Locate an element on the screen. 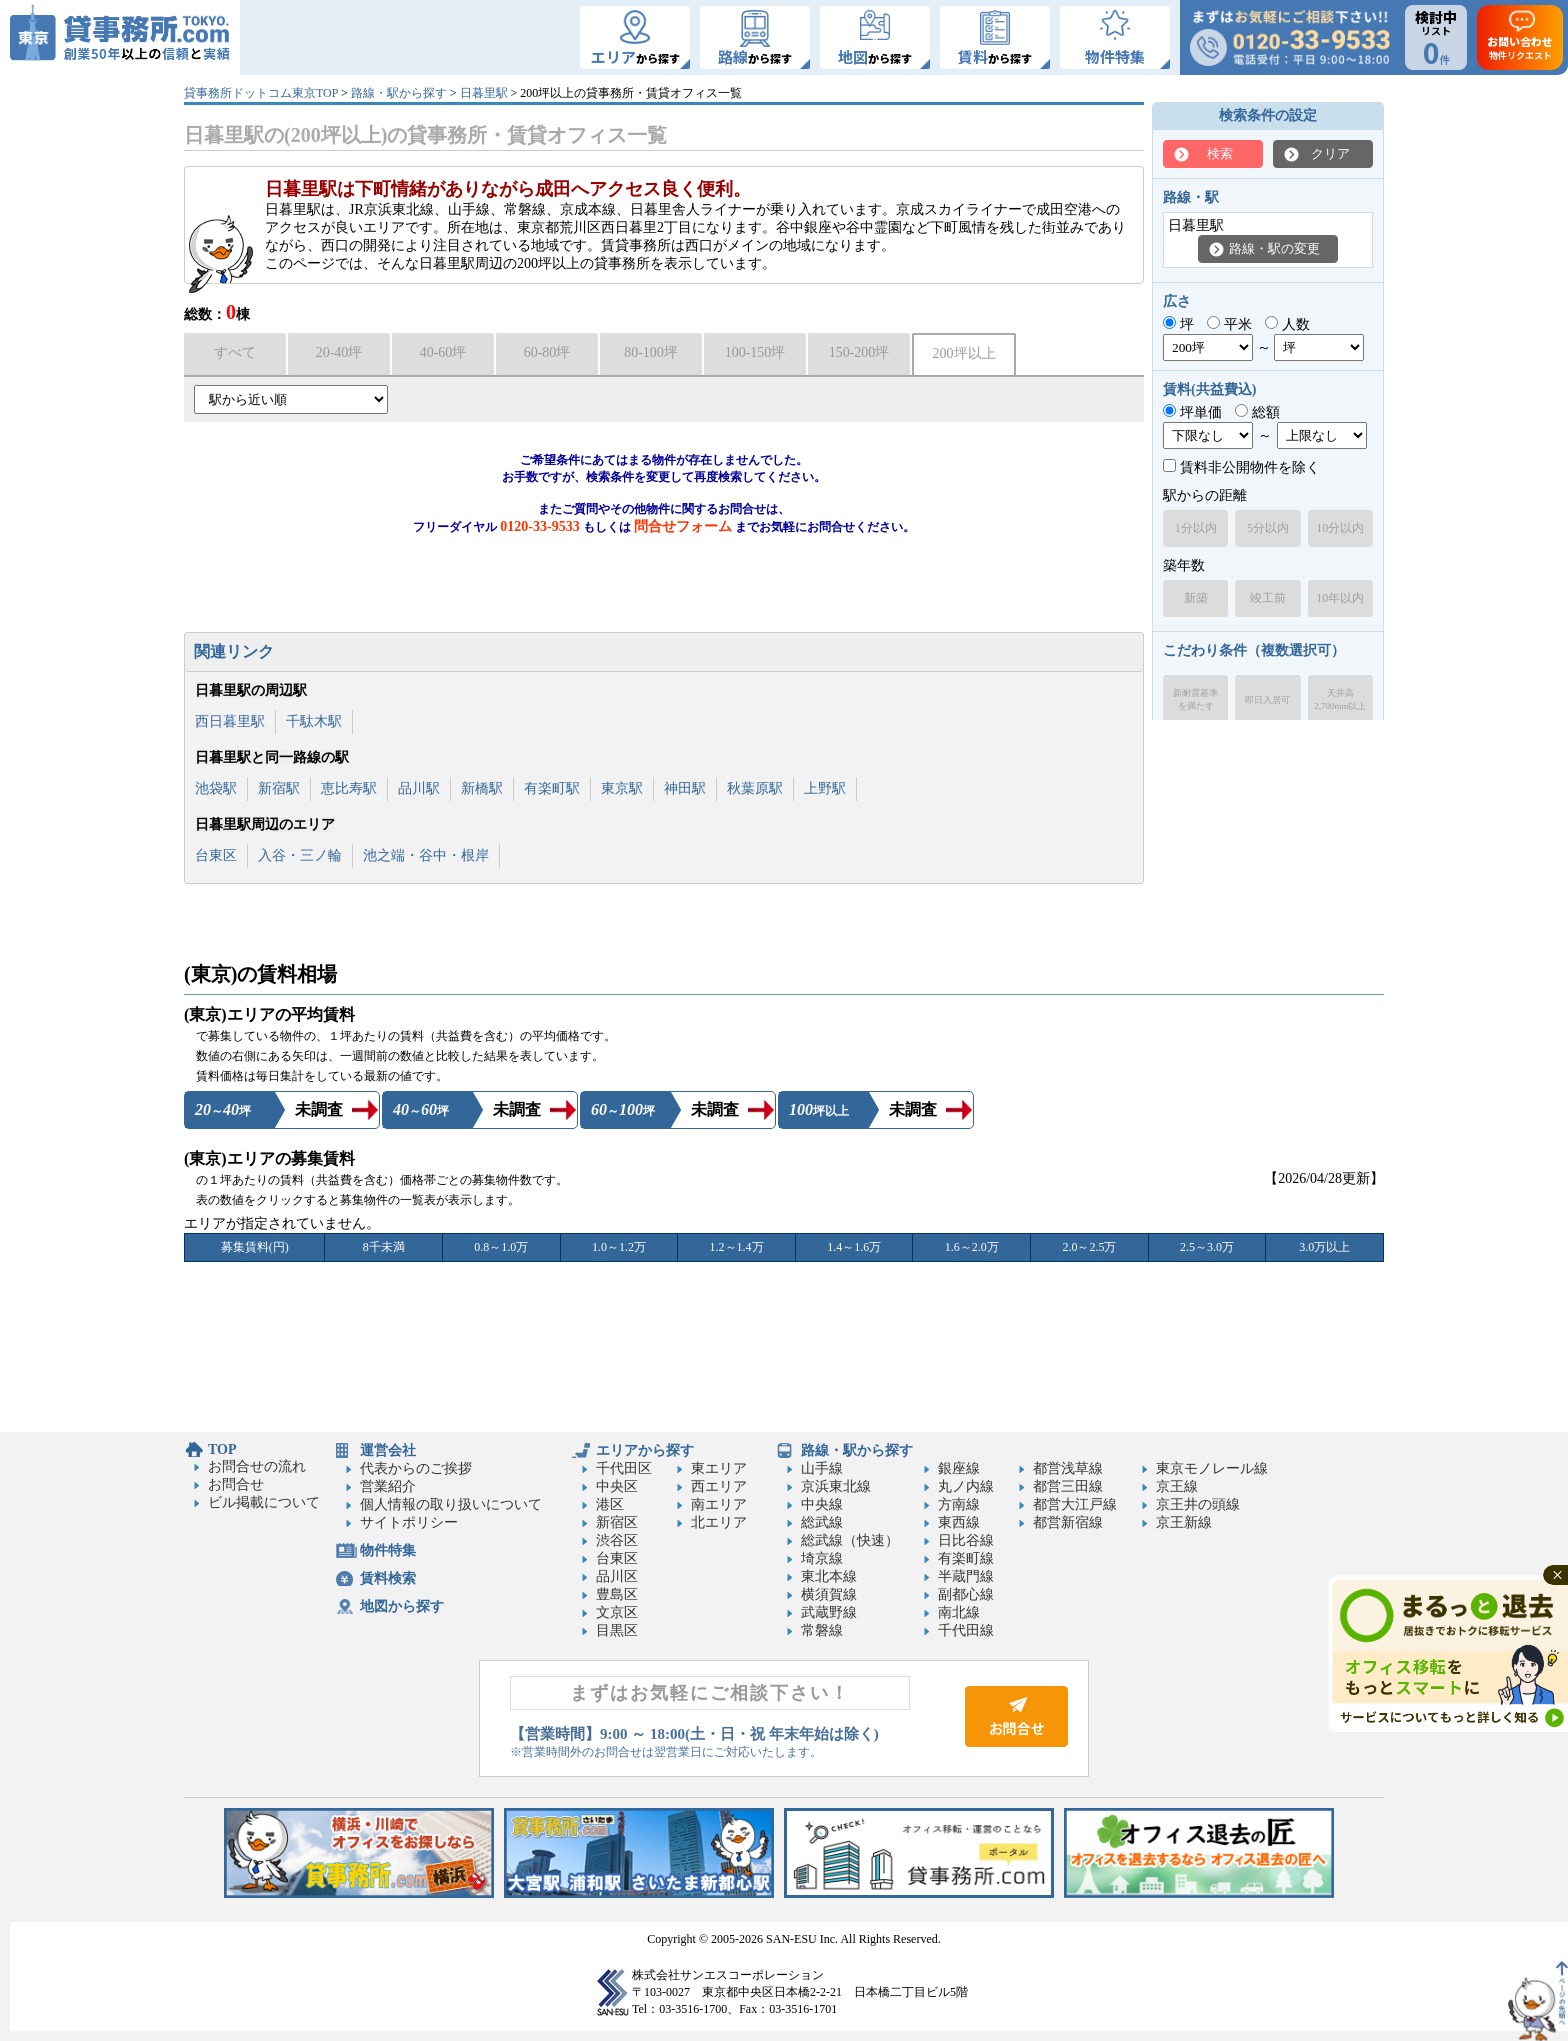  人数 is located at coordinates (1287, 324).